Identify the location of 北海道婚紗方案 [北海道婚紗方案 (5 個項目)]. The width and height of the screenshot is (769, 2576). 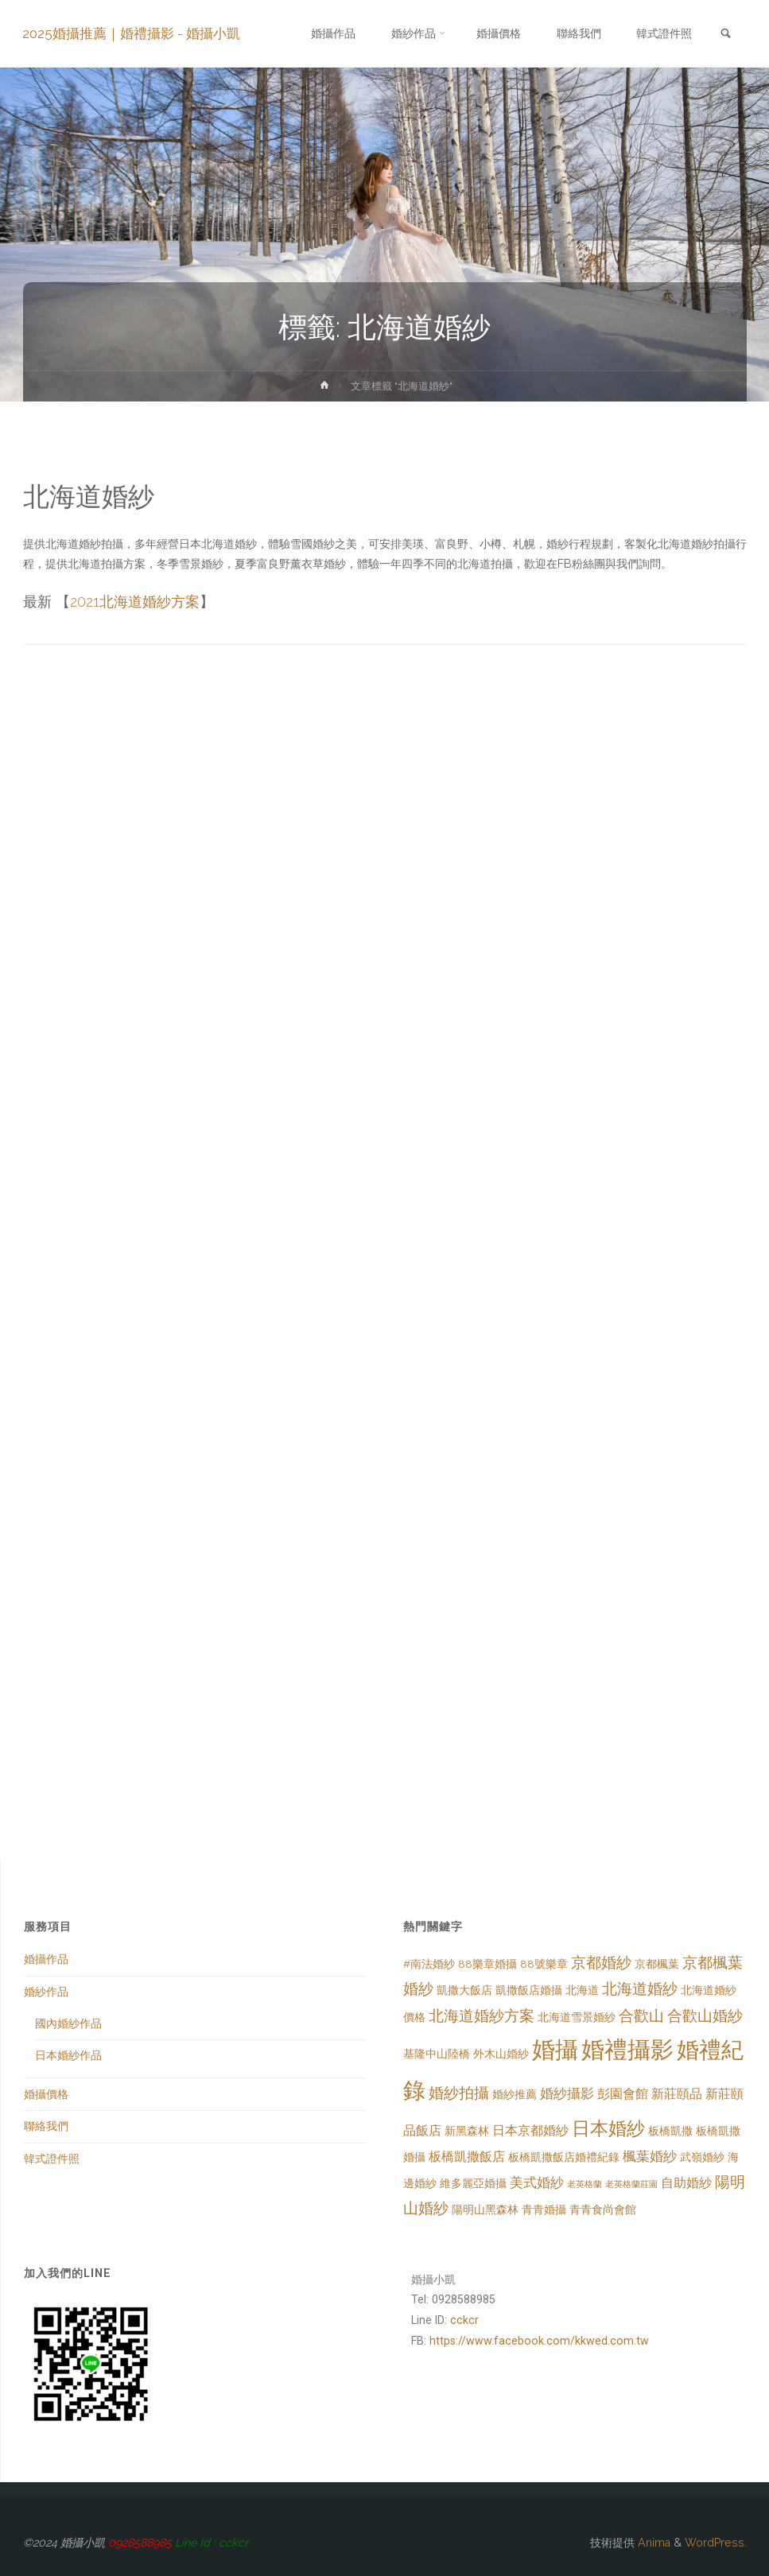
(481, 2016).